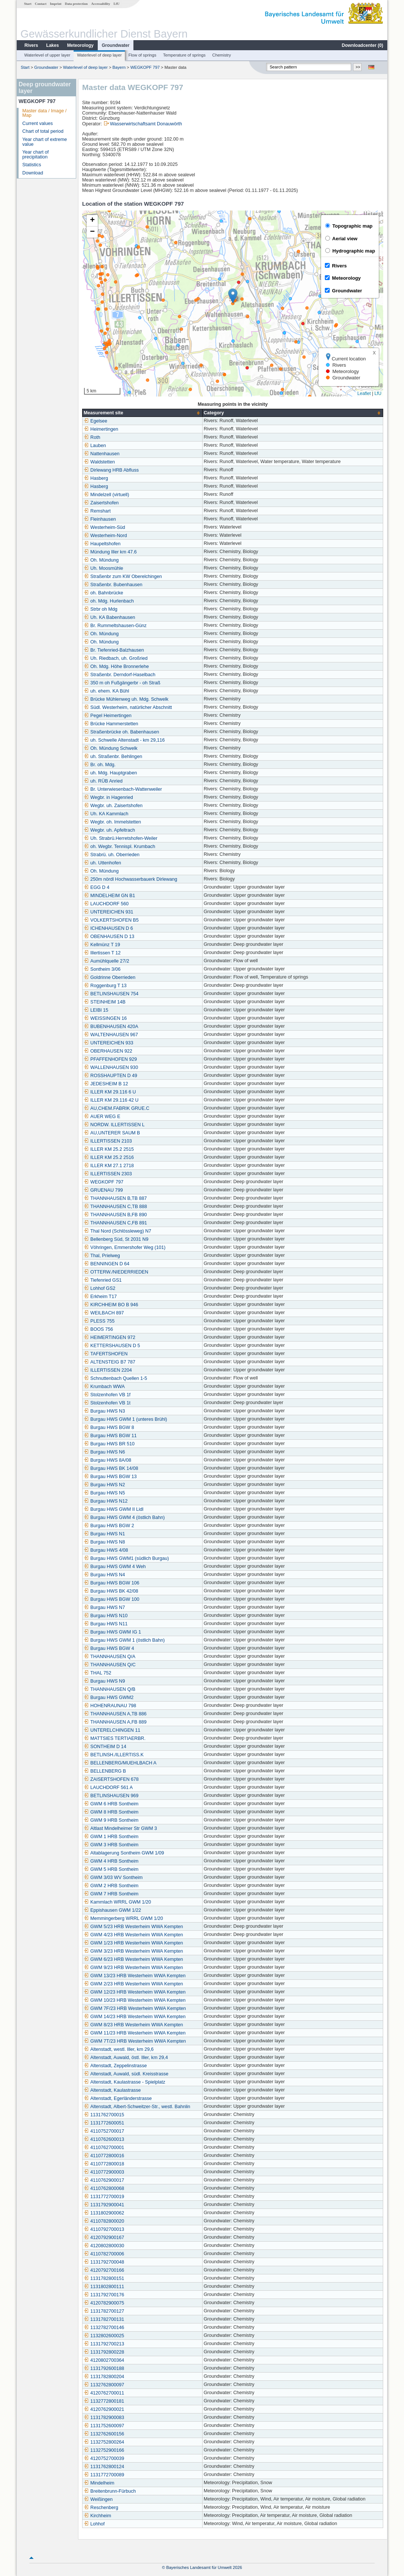  What do you see at coordinates (119, 846) in the screenshot?
I see `oh. Wegbr. Tennispl. Krumbach` at bounding box center [119, 846].